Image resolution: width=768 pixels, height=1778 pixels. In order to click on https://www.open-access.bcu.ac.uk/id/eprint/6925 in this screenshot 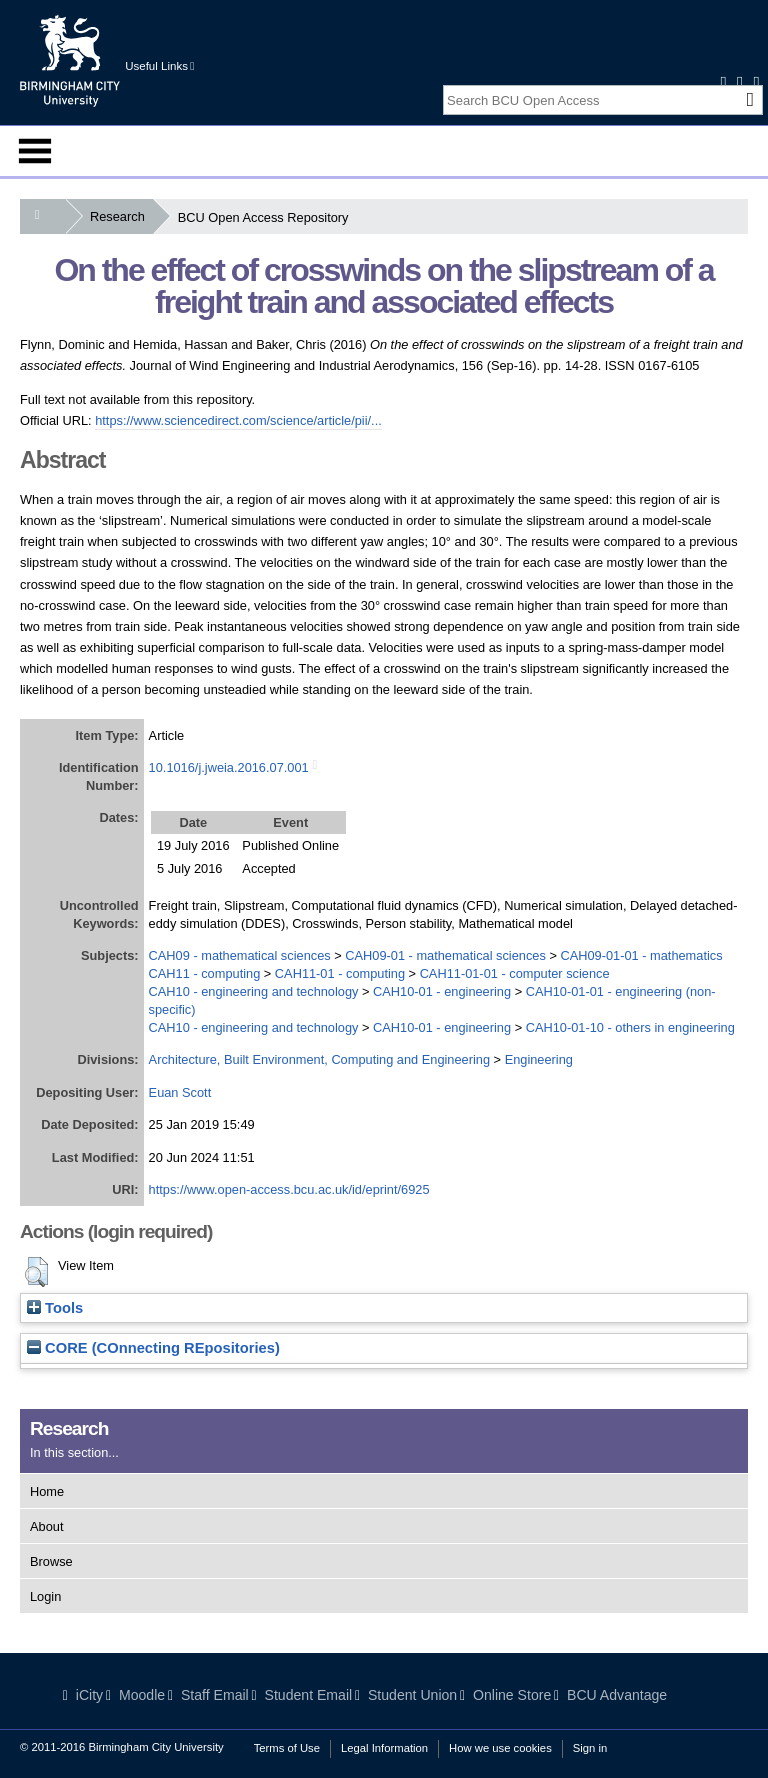, I will do `click(289, 1189)`.